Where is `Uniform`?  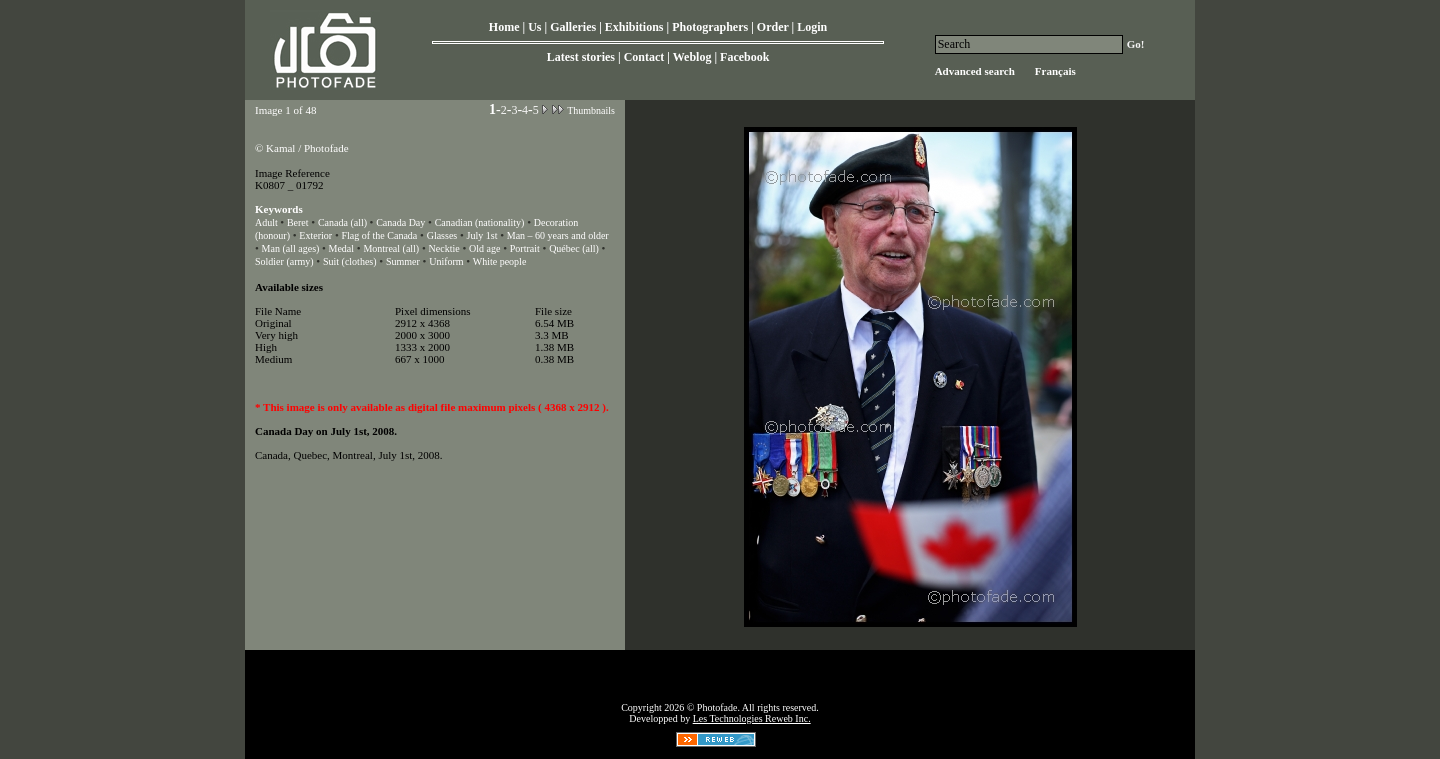
Uniform is located at coordinates (447, 261).